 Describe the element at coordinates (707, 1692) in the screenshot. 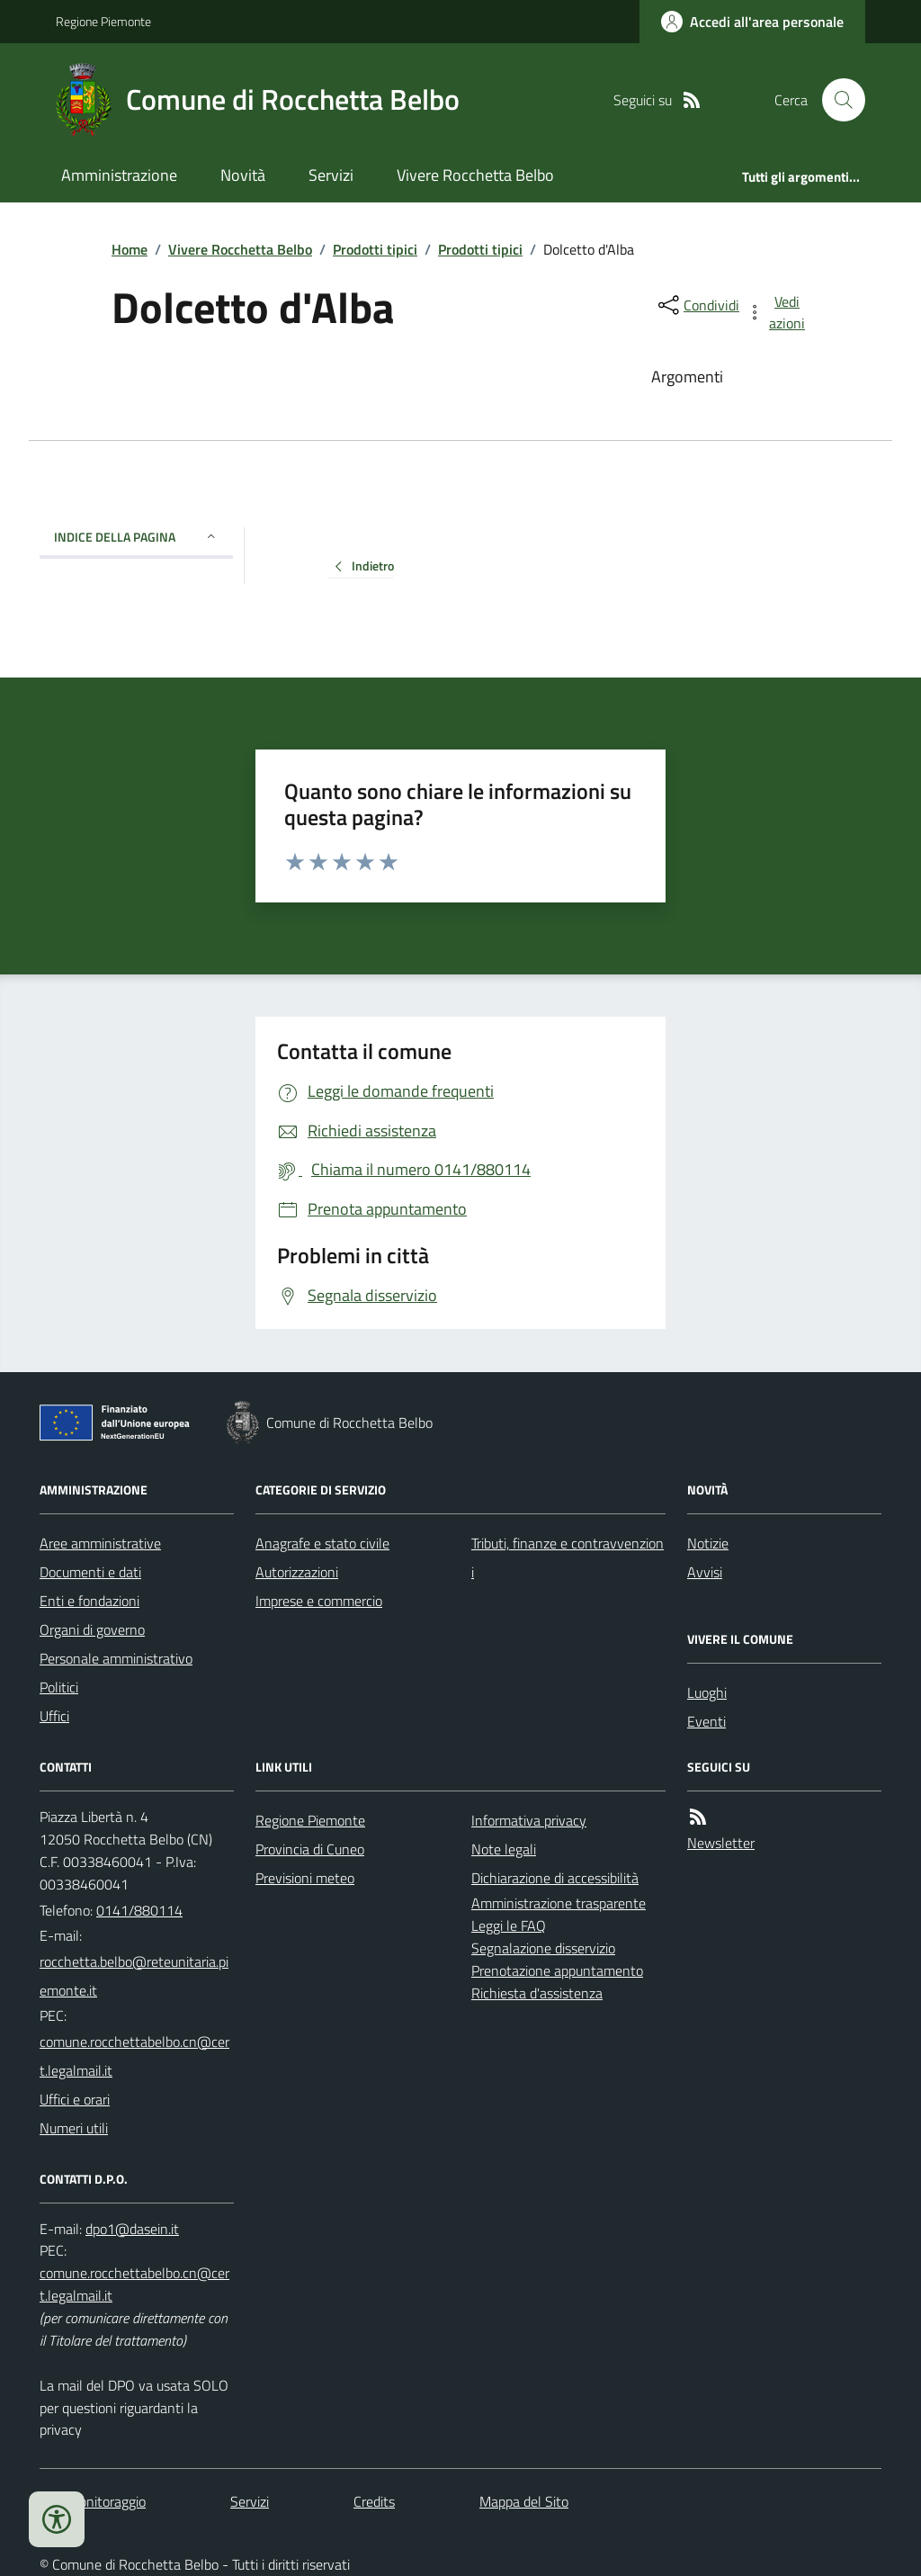

I see `Luoghi` at that location.